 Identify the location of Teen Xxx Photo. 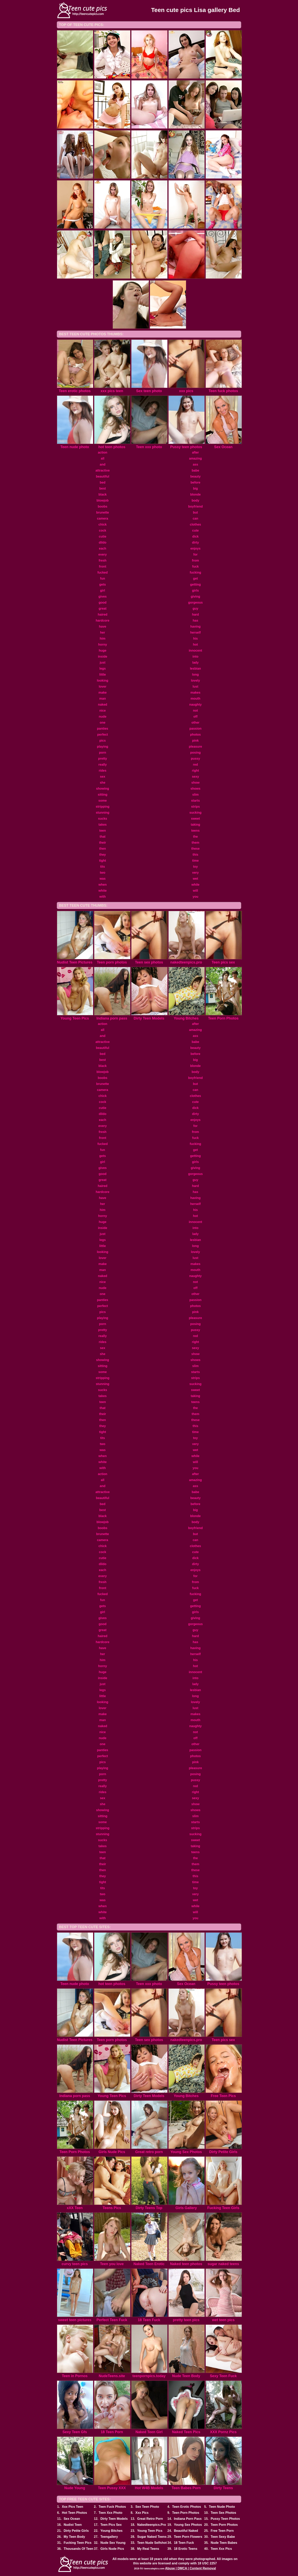
(110, 2512).